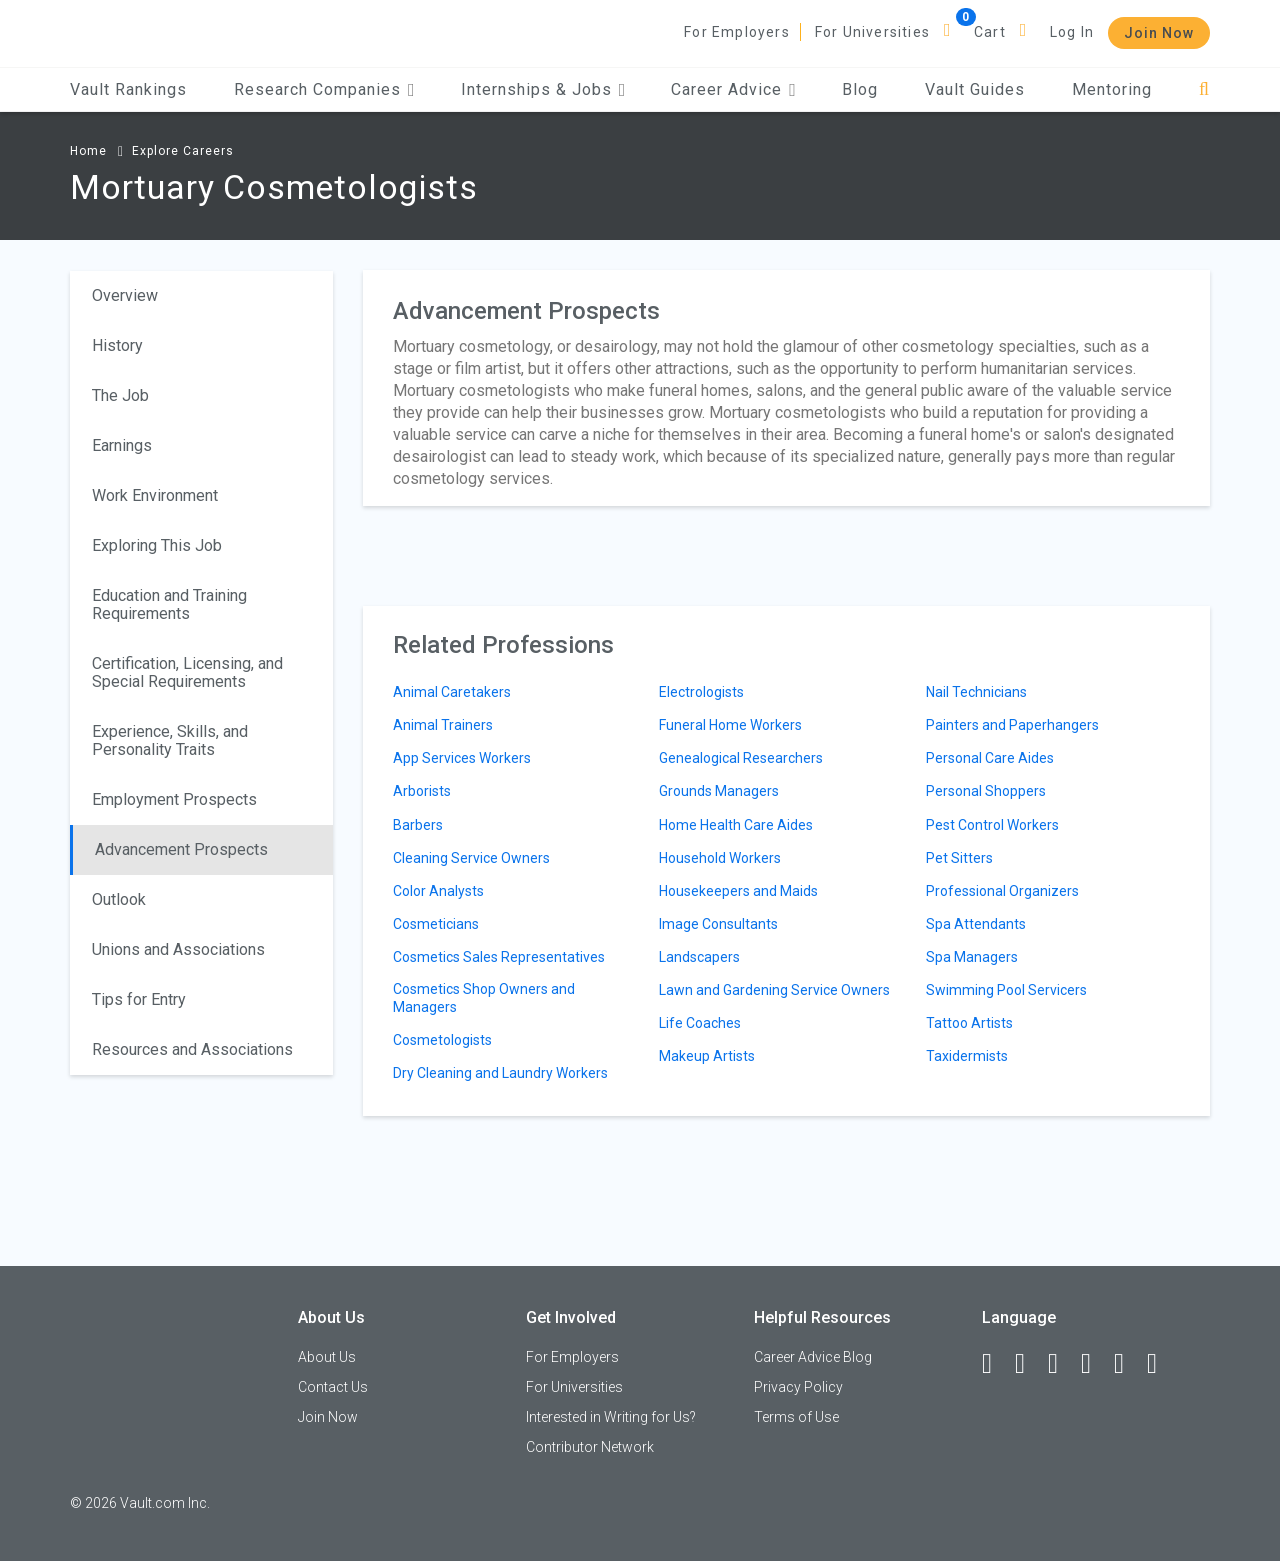 The width and height of the screenshot is (1280, 1561). Describe the element at coordinates (700, 1023) in the screenshot. I see `Life Coaches` at that location.